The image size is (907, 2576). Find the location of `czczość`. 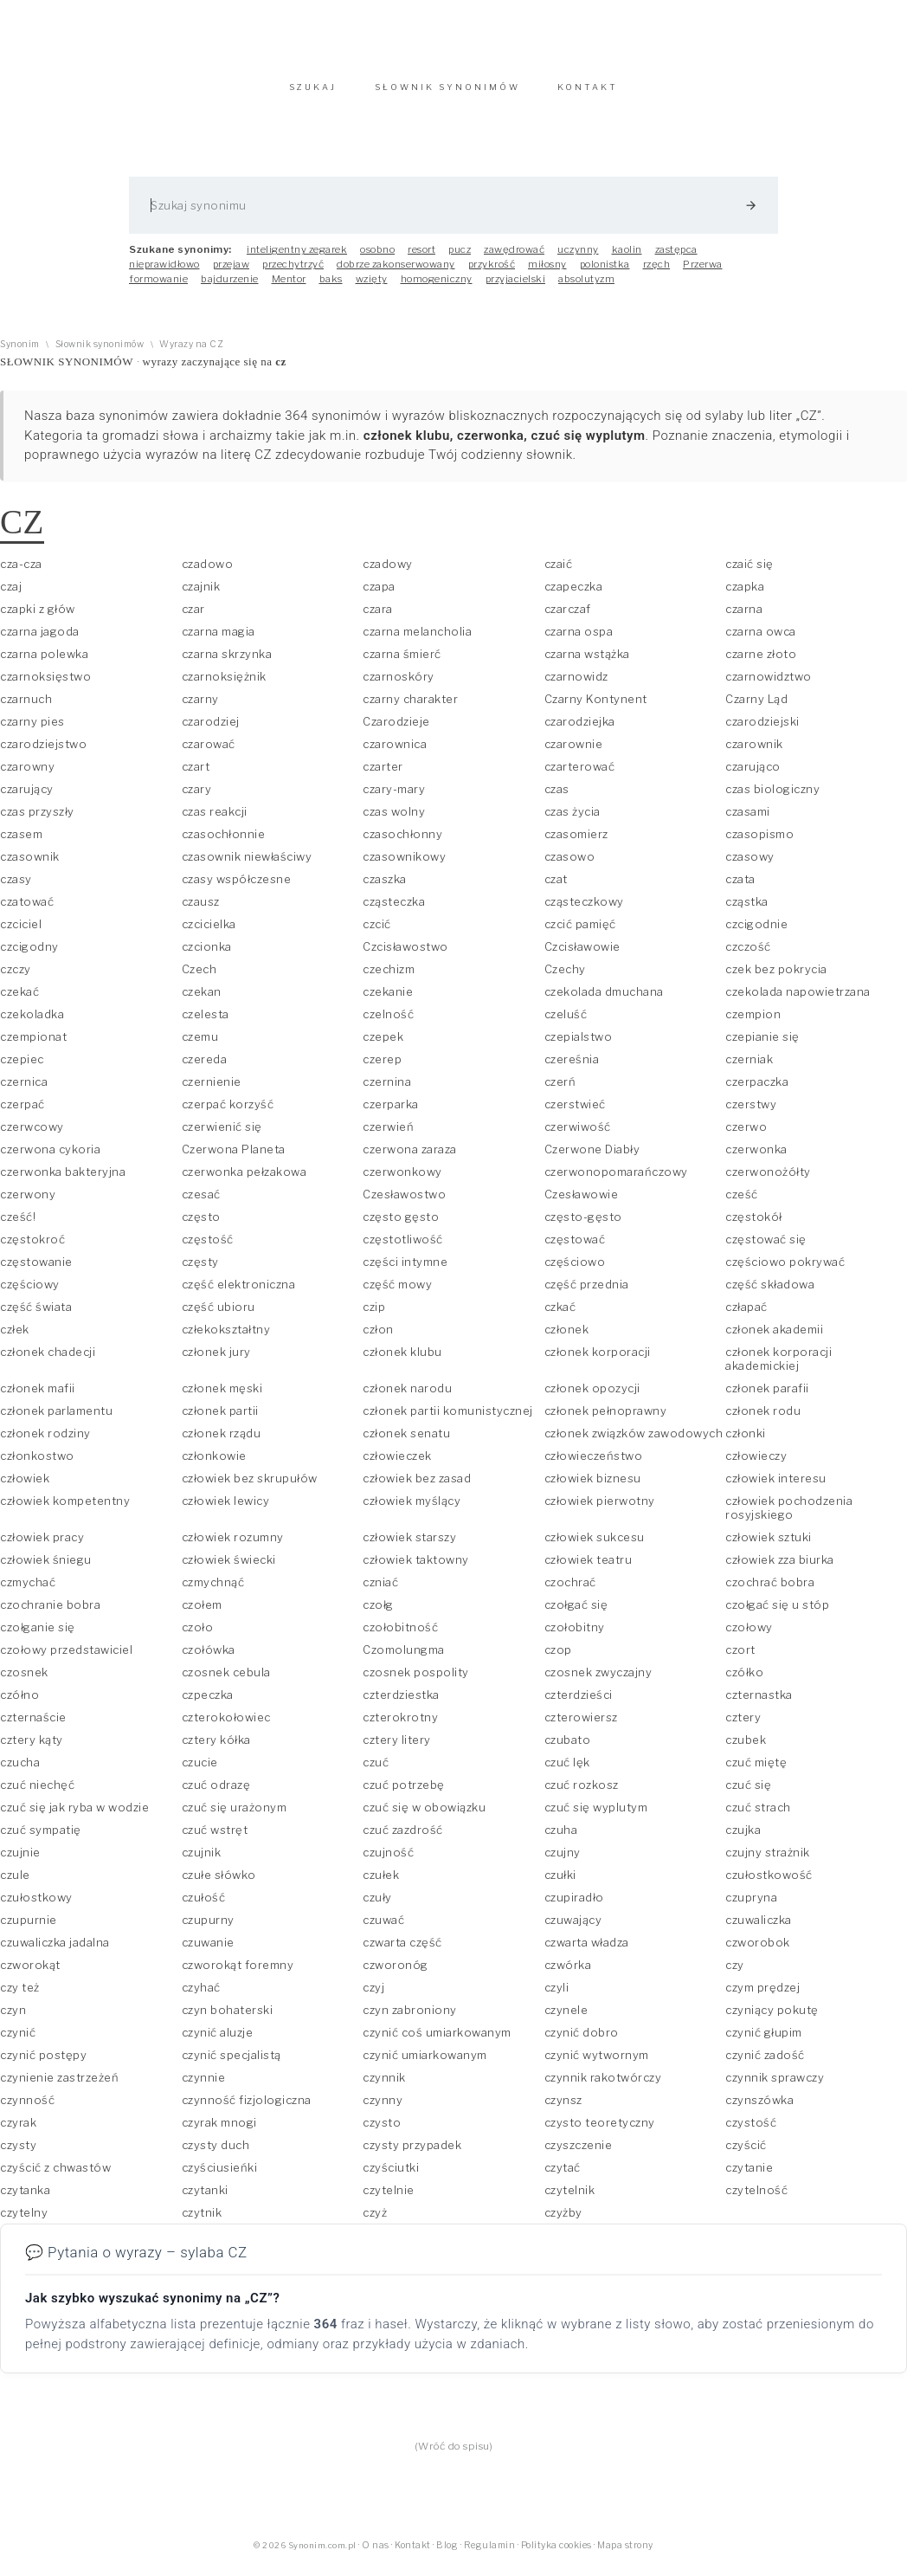

czczość is located at coordinates (748, 955).